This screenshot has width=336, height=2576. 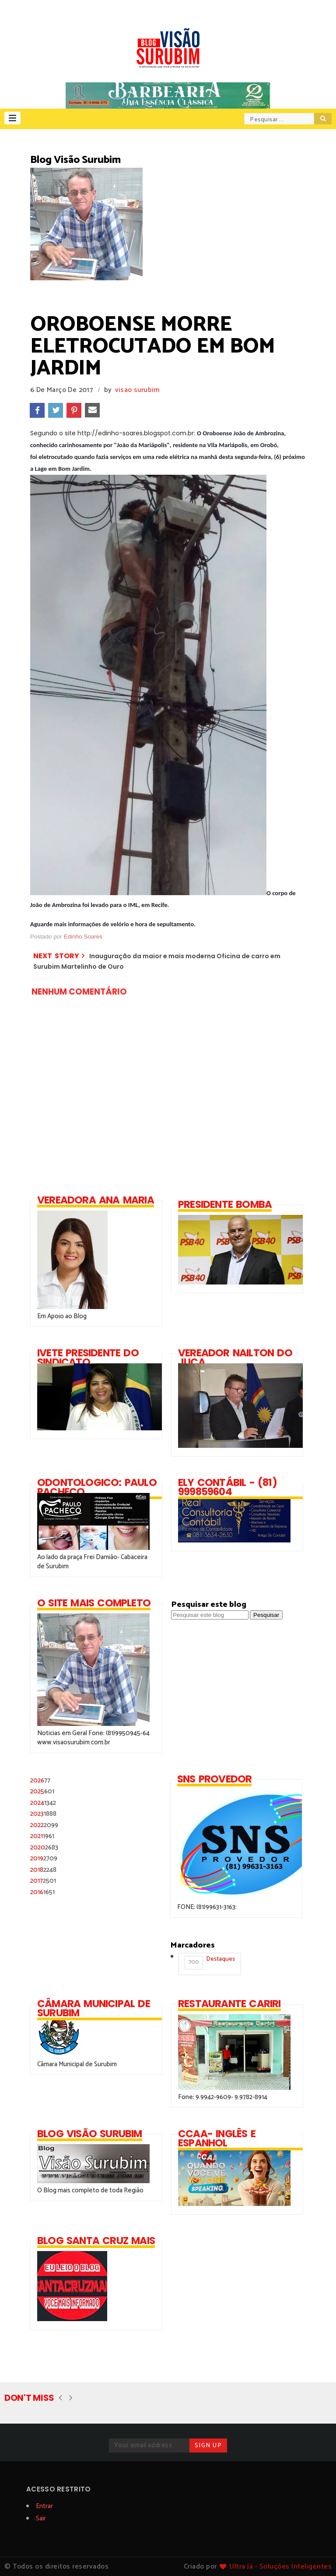 I want to click on [Pesquisar este blog], so click(x=209, y=1615).